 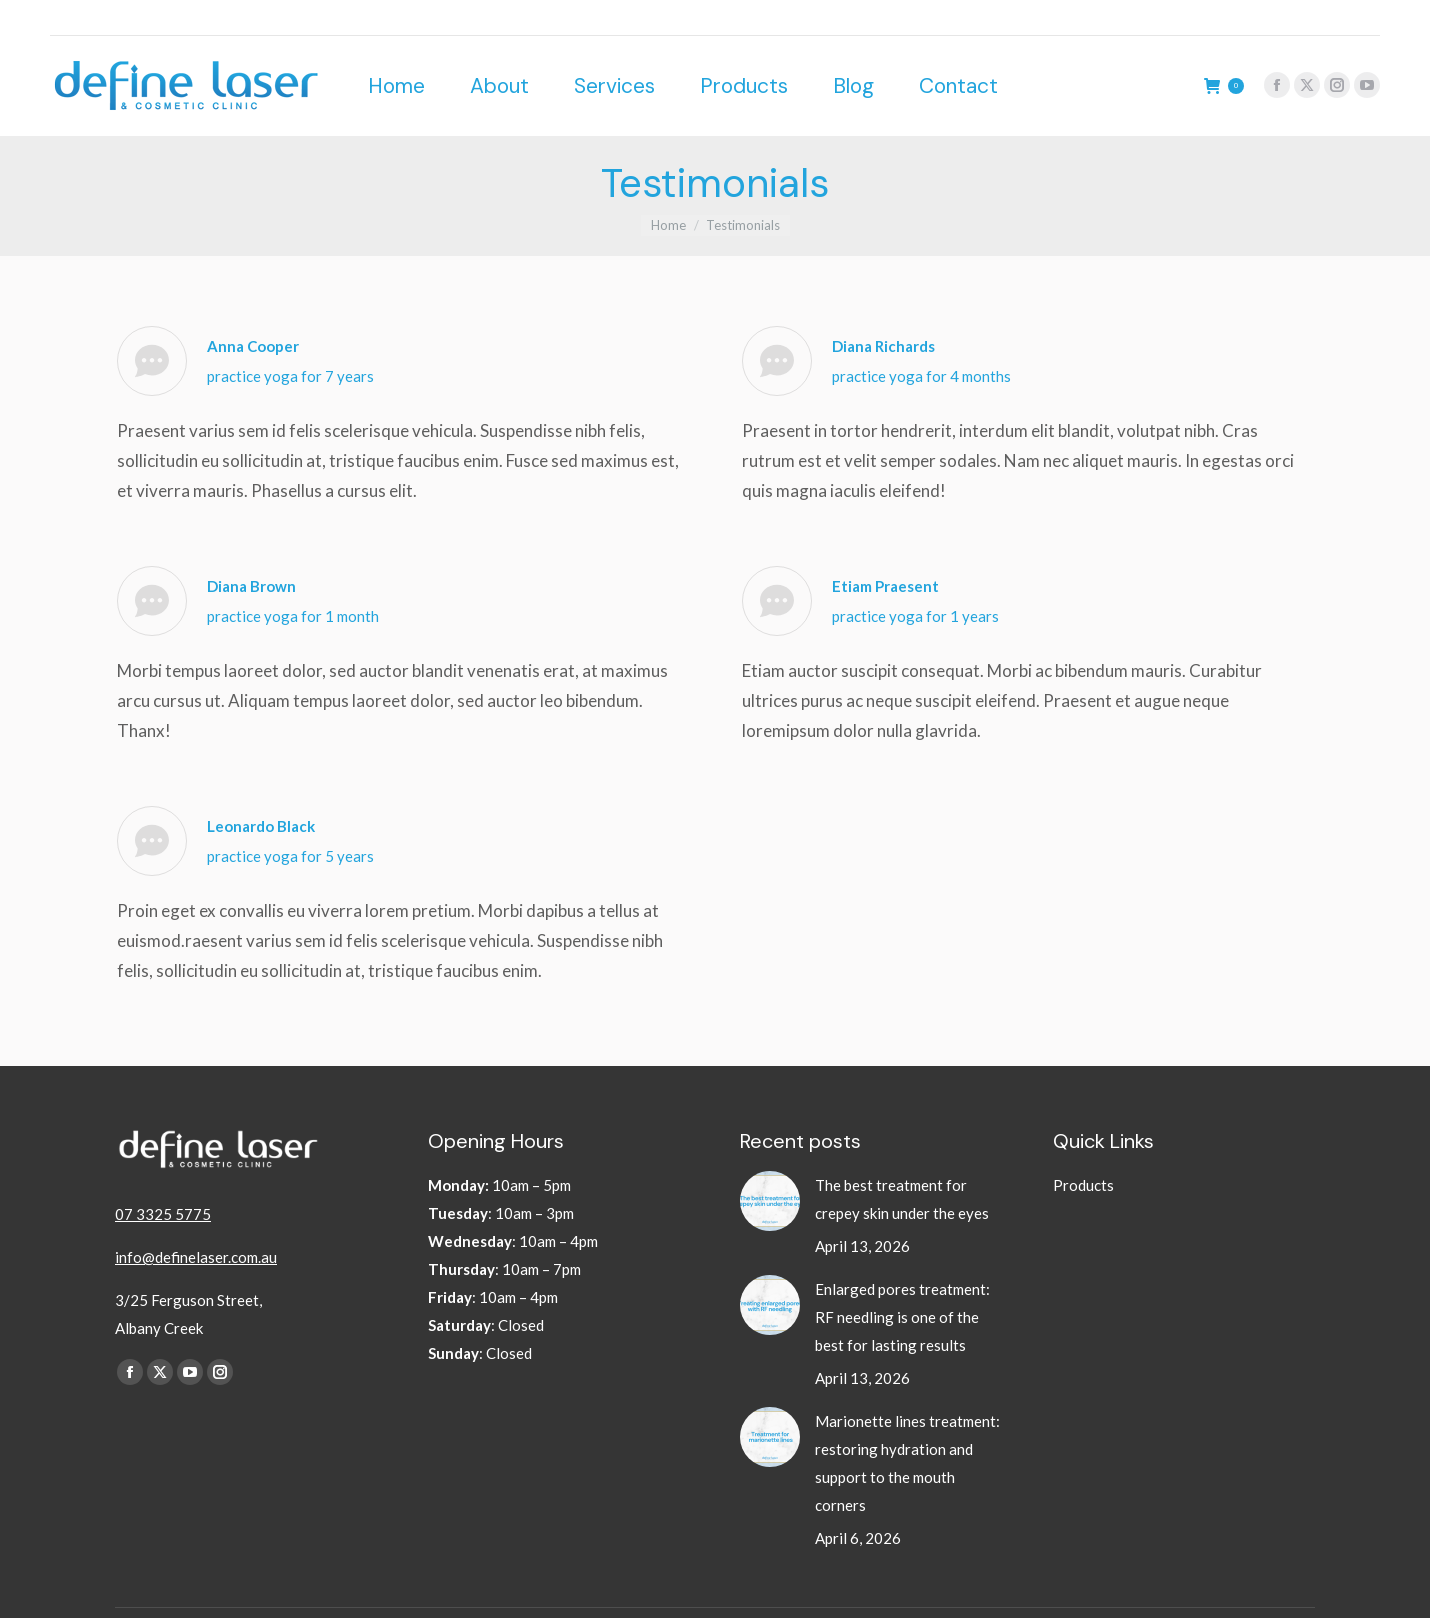 What do you see at coordinates (1227, 1595) in the screenshot?
I see `Website by BrisbaneDigital.co` at bounding box center [1227, 1595].